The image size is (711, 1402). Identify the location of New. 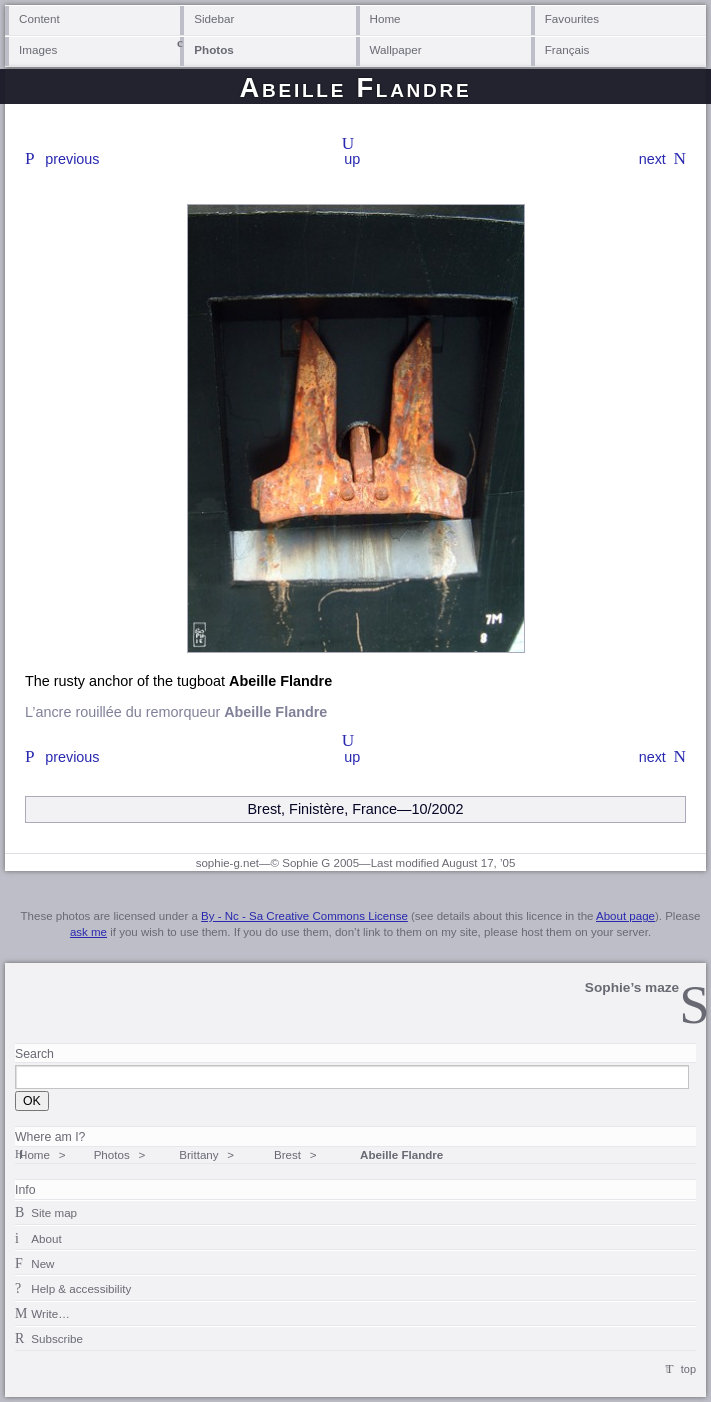
(42, 1263).